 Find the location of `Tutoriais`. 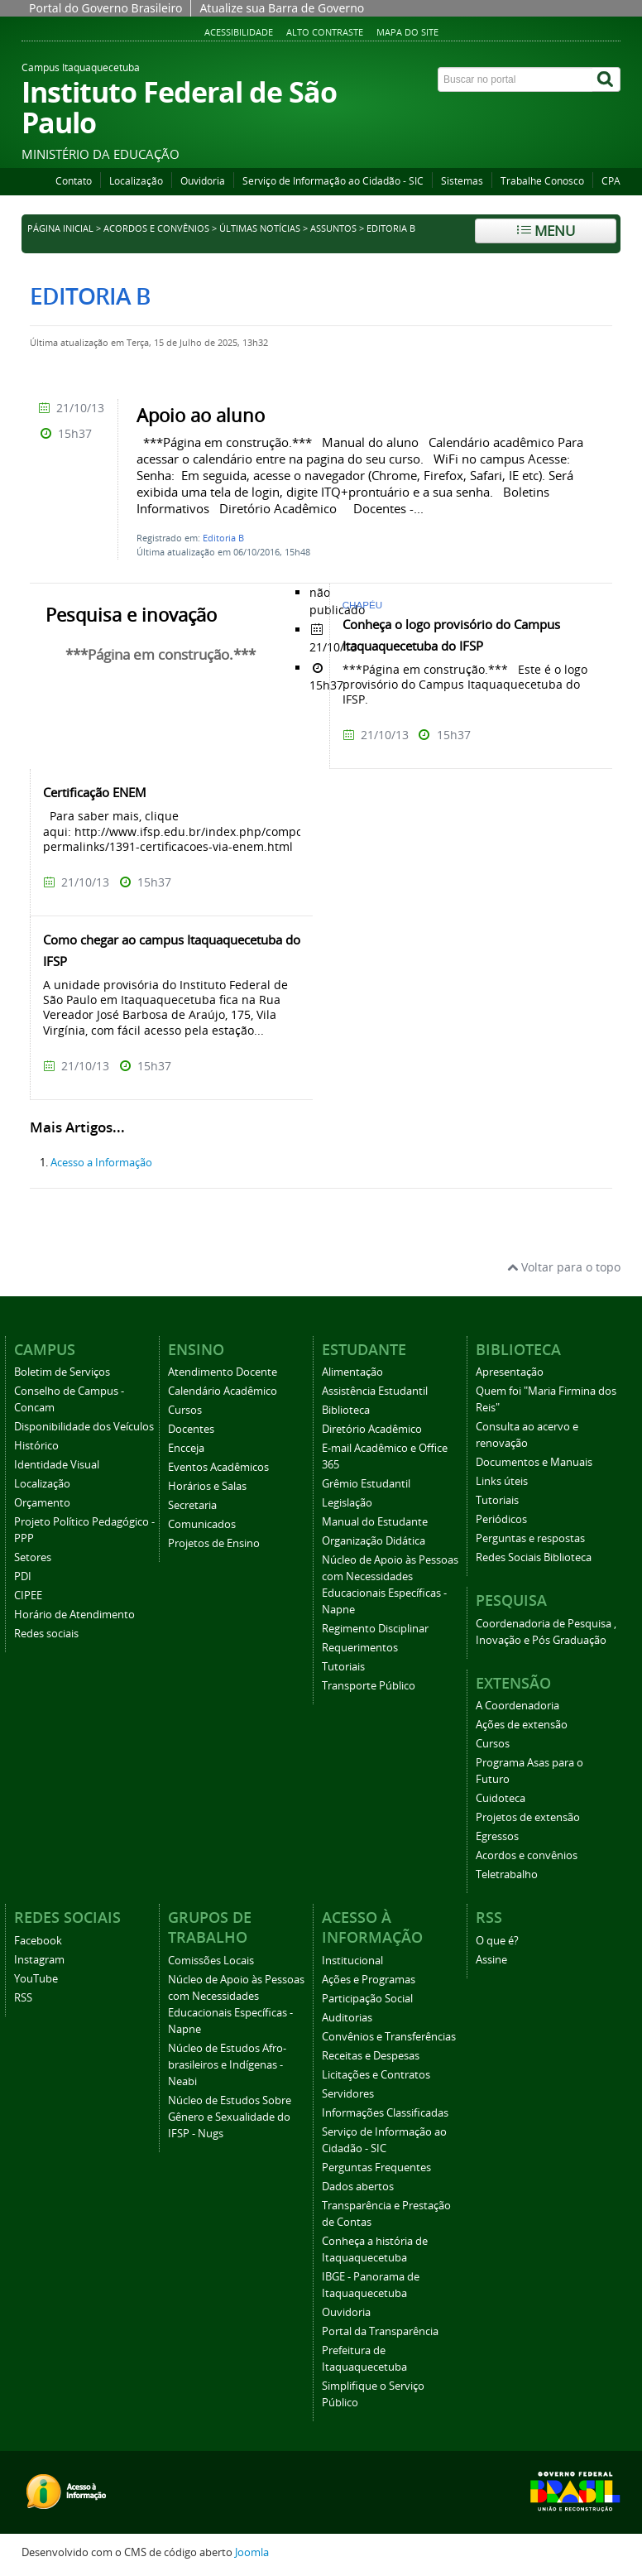

Tutoriais is located at coordinates (343, 1667).